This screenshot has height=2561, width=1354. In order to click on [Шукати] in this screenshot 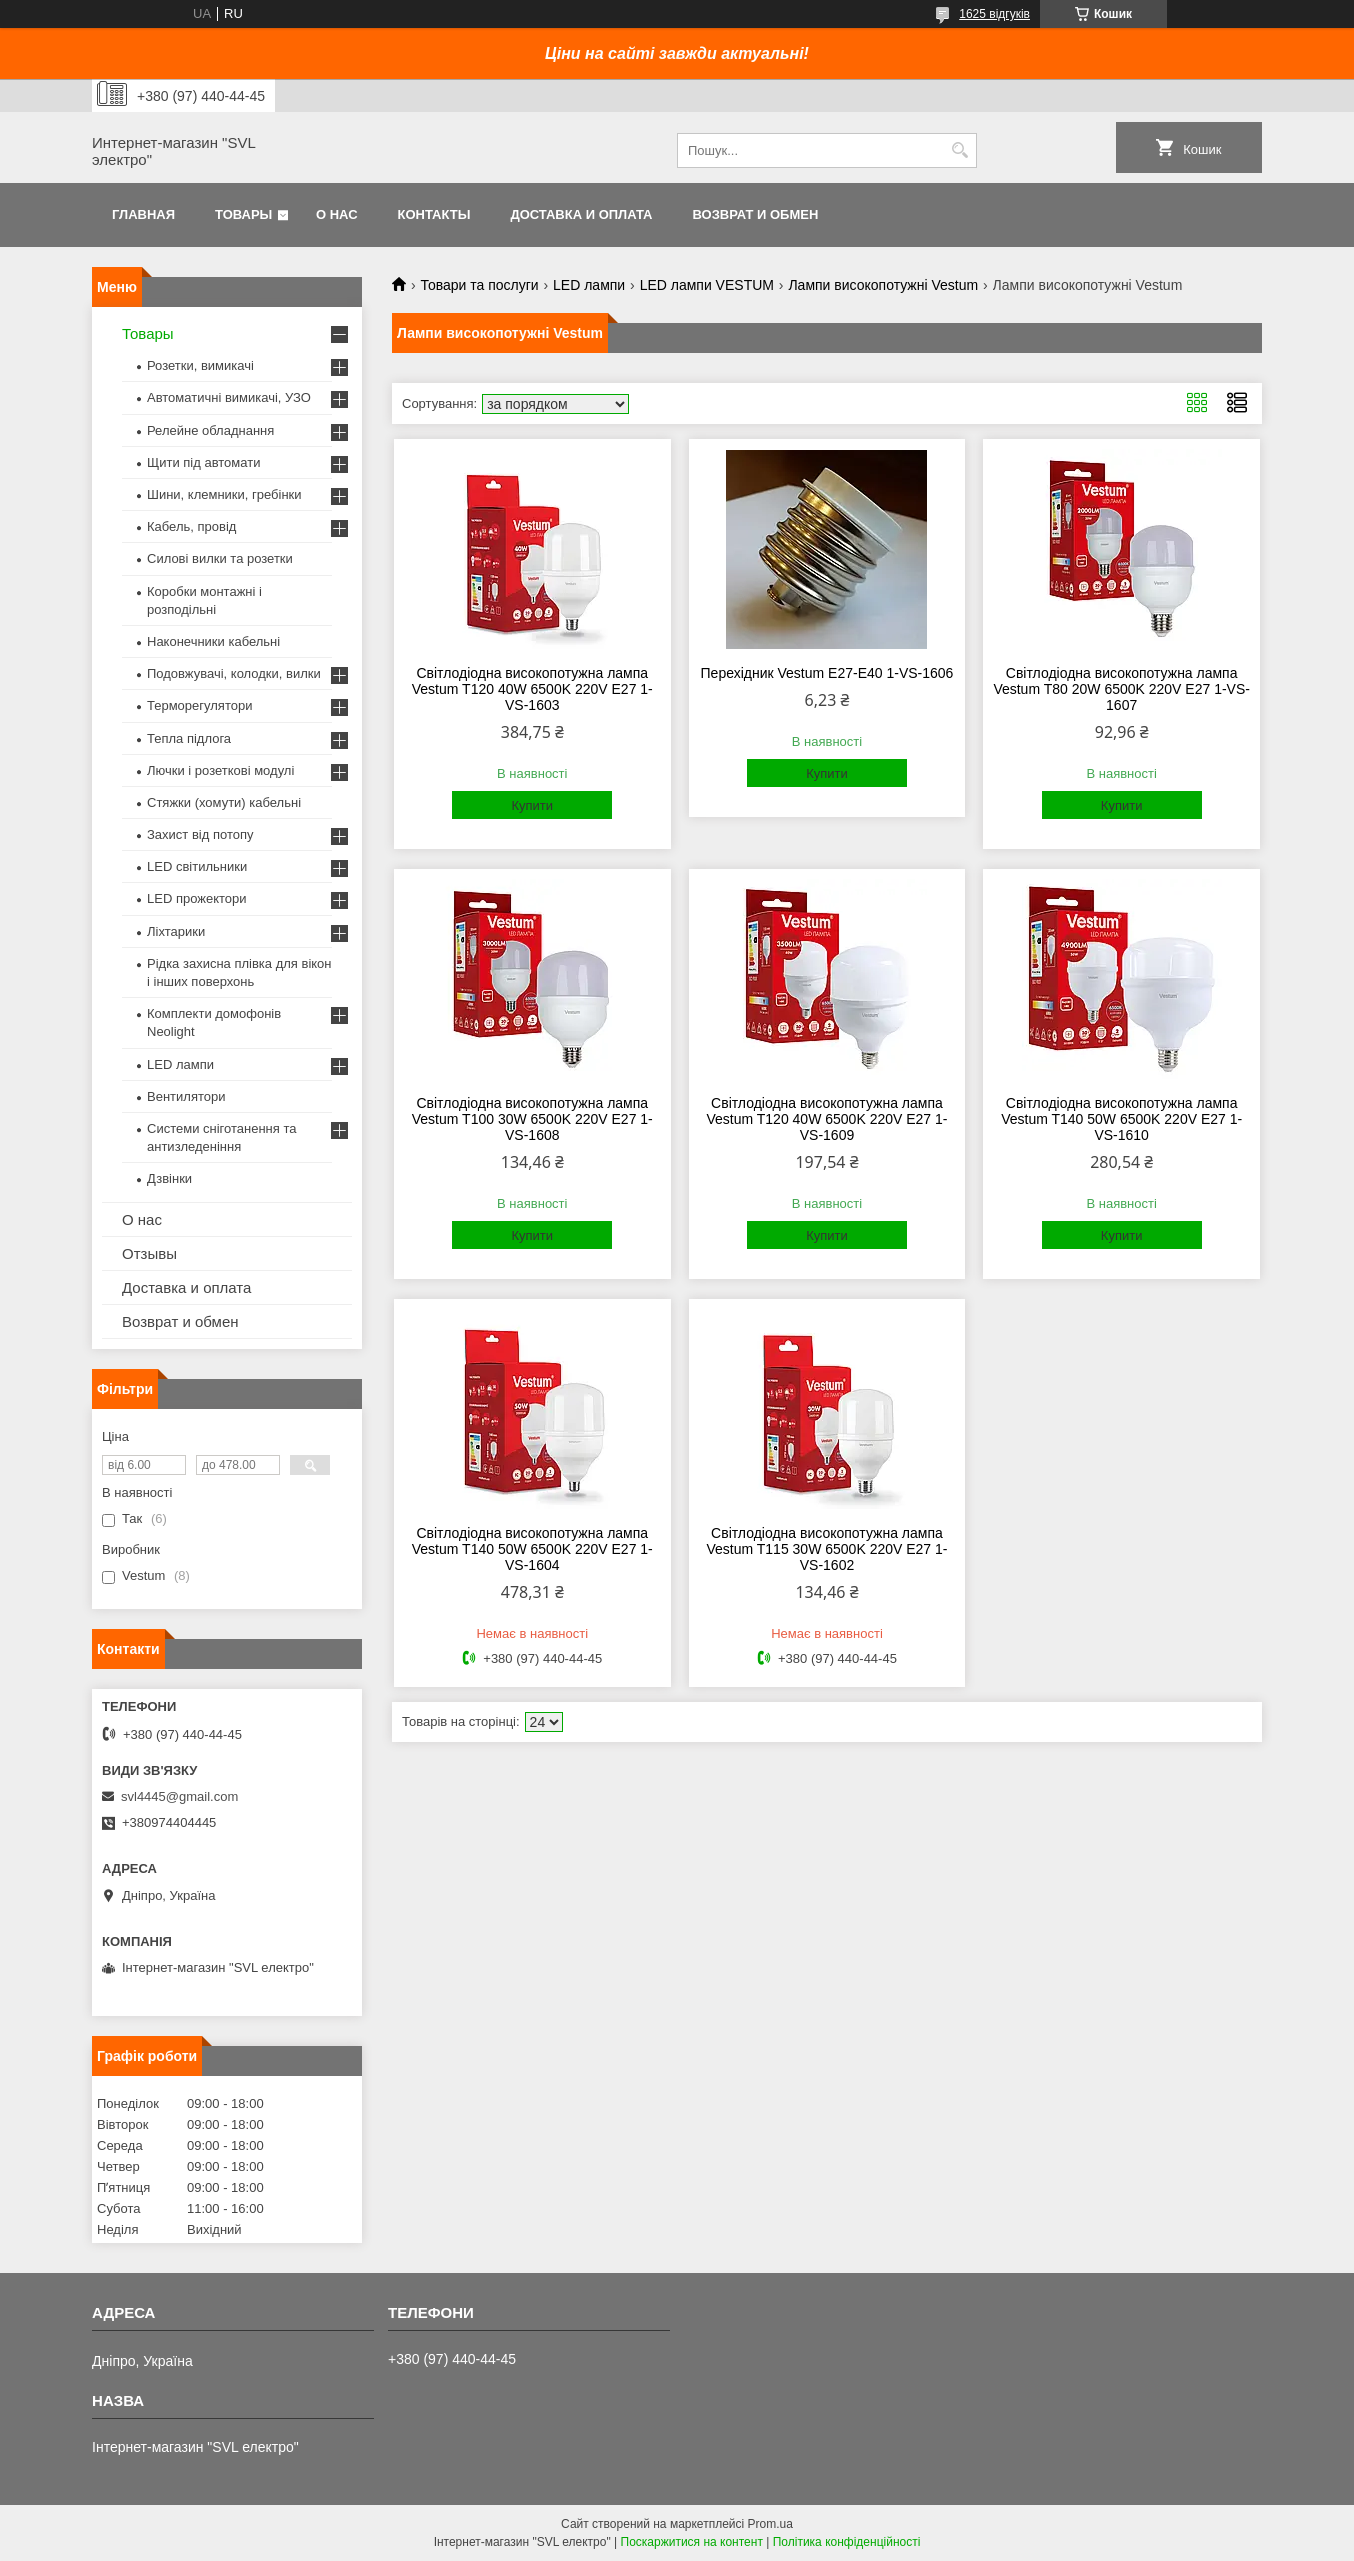, I will do `click(959, 150)`.